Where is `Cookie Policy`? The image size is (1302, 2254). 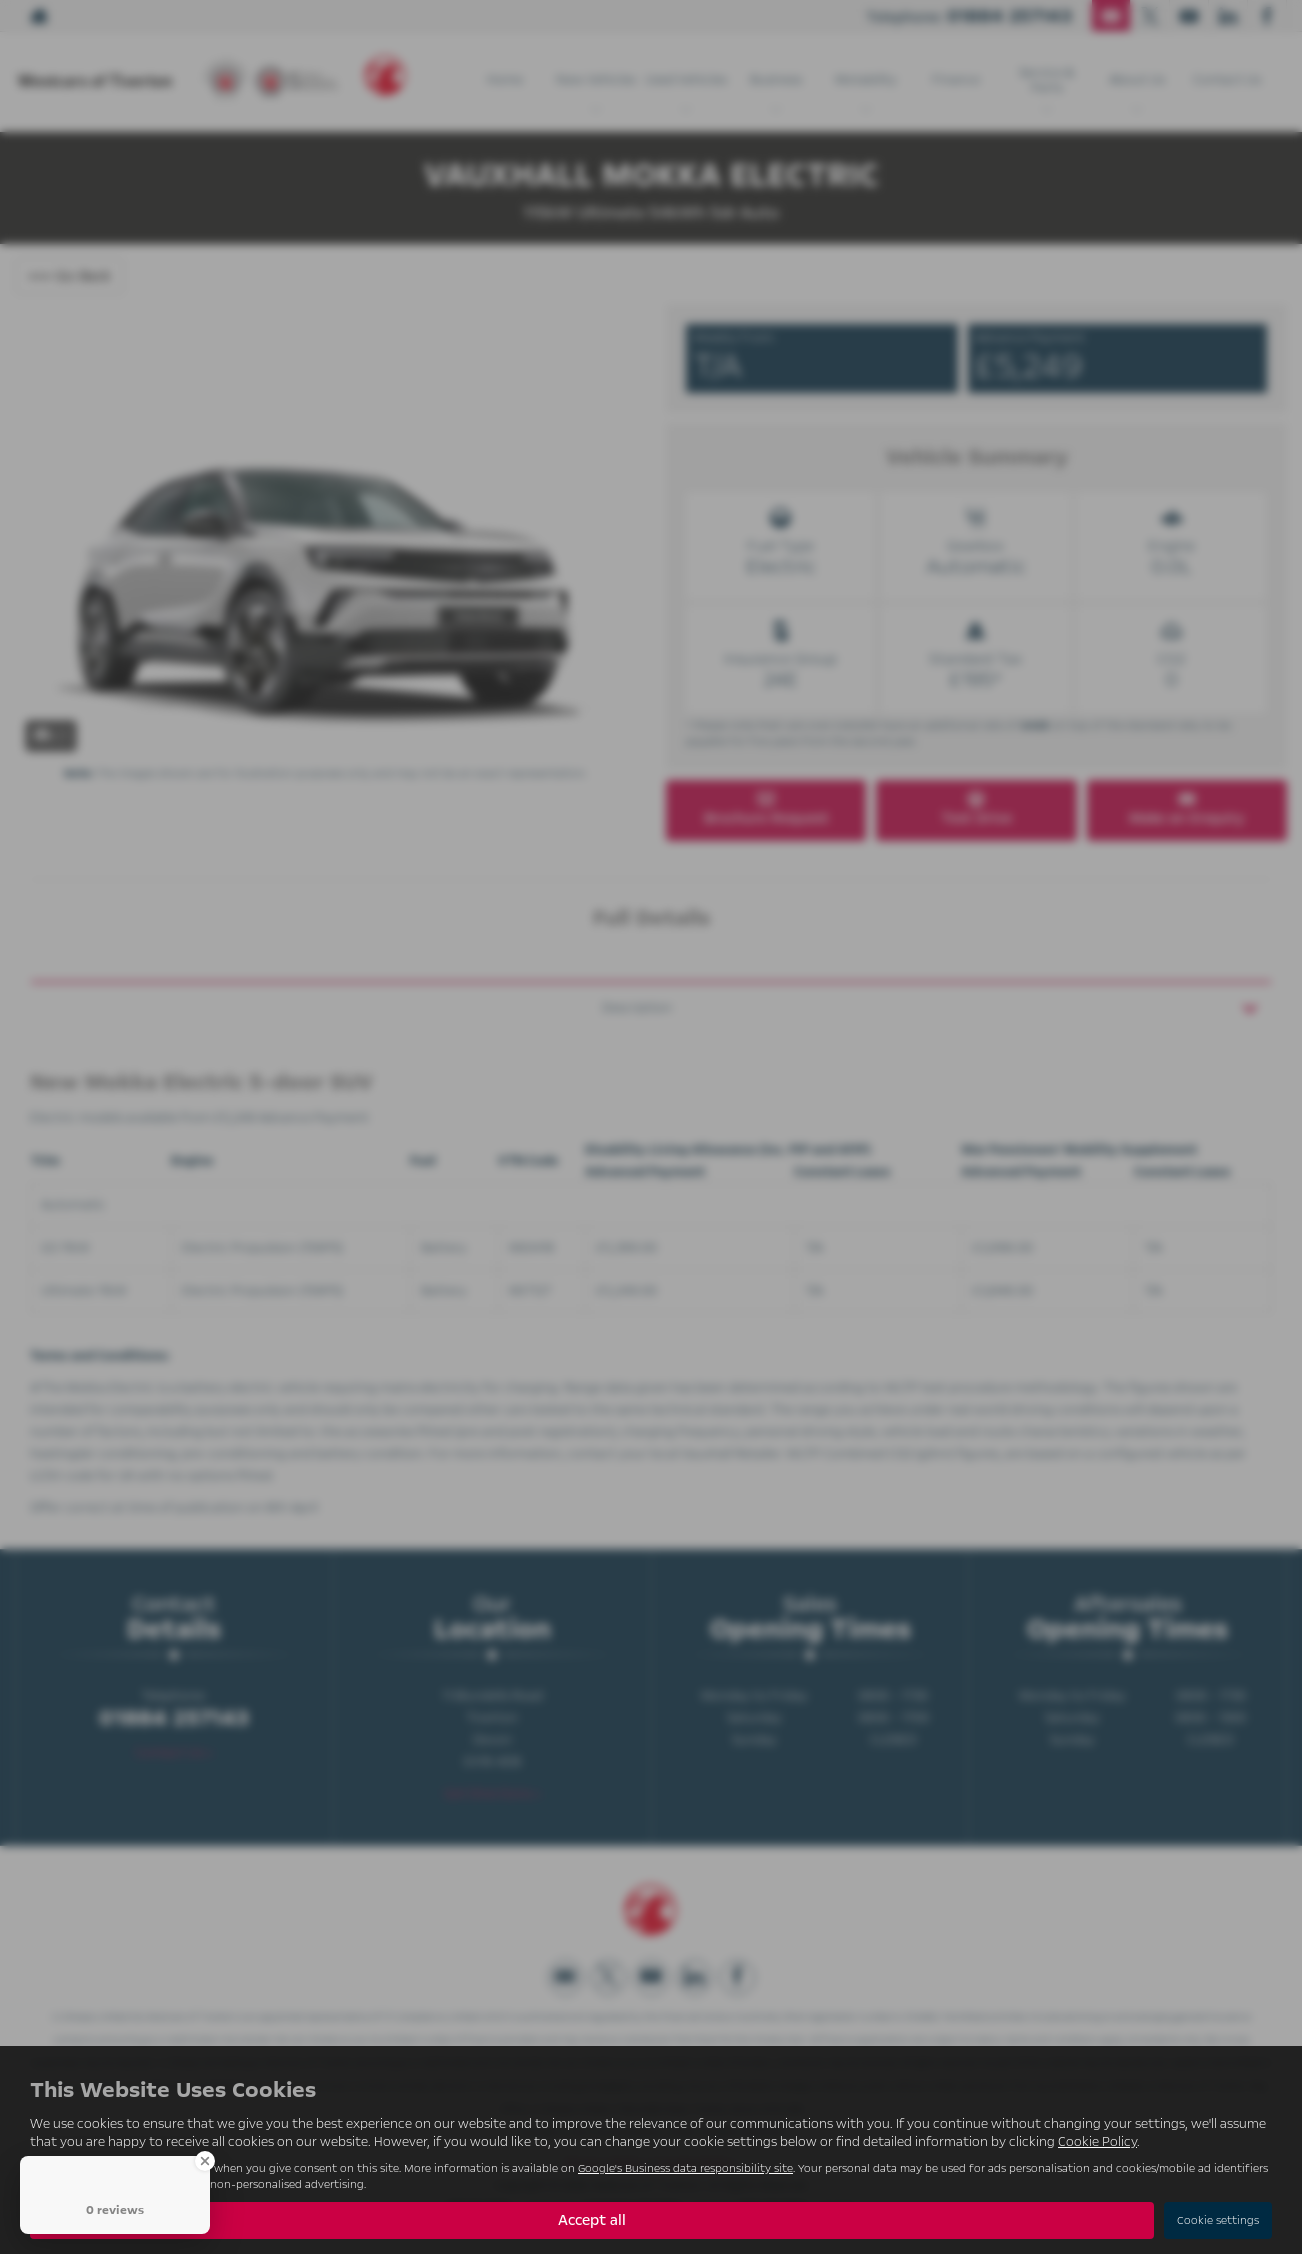 Cookie Policy is located at coordinates (1097, 2142).